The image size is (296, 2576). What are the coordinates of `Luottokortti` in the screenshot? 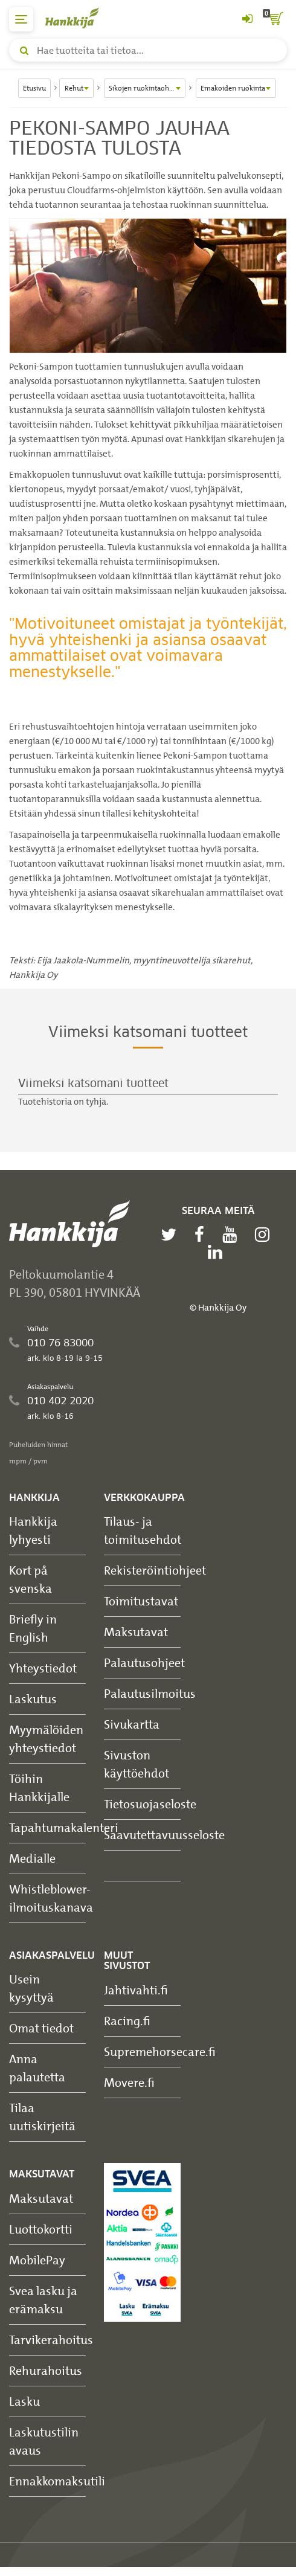 It's located at (40, 2229).